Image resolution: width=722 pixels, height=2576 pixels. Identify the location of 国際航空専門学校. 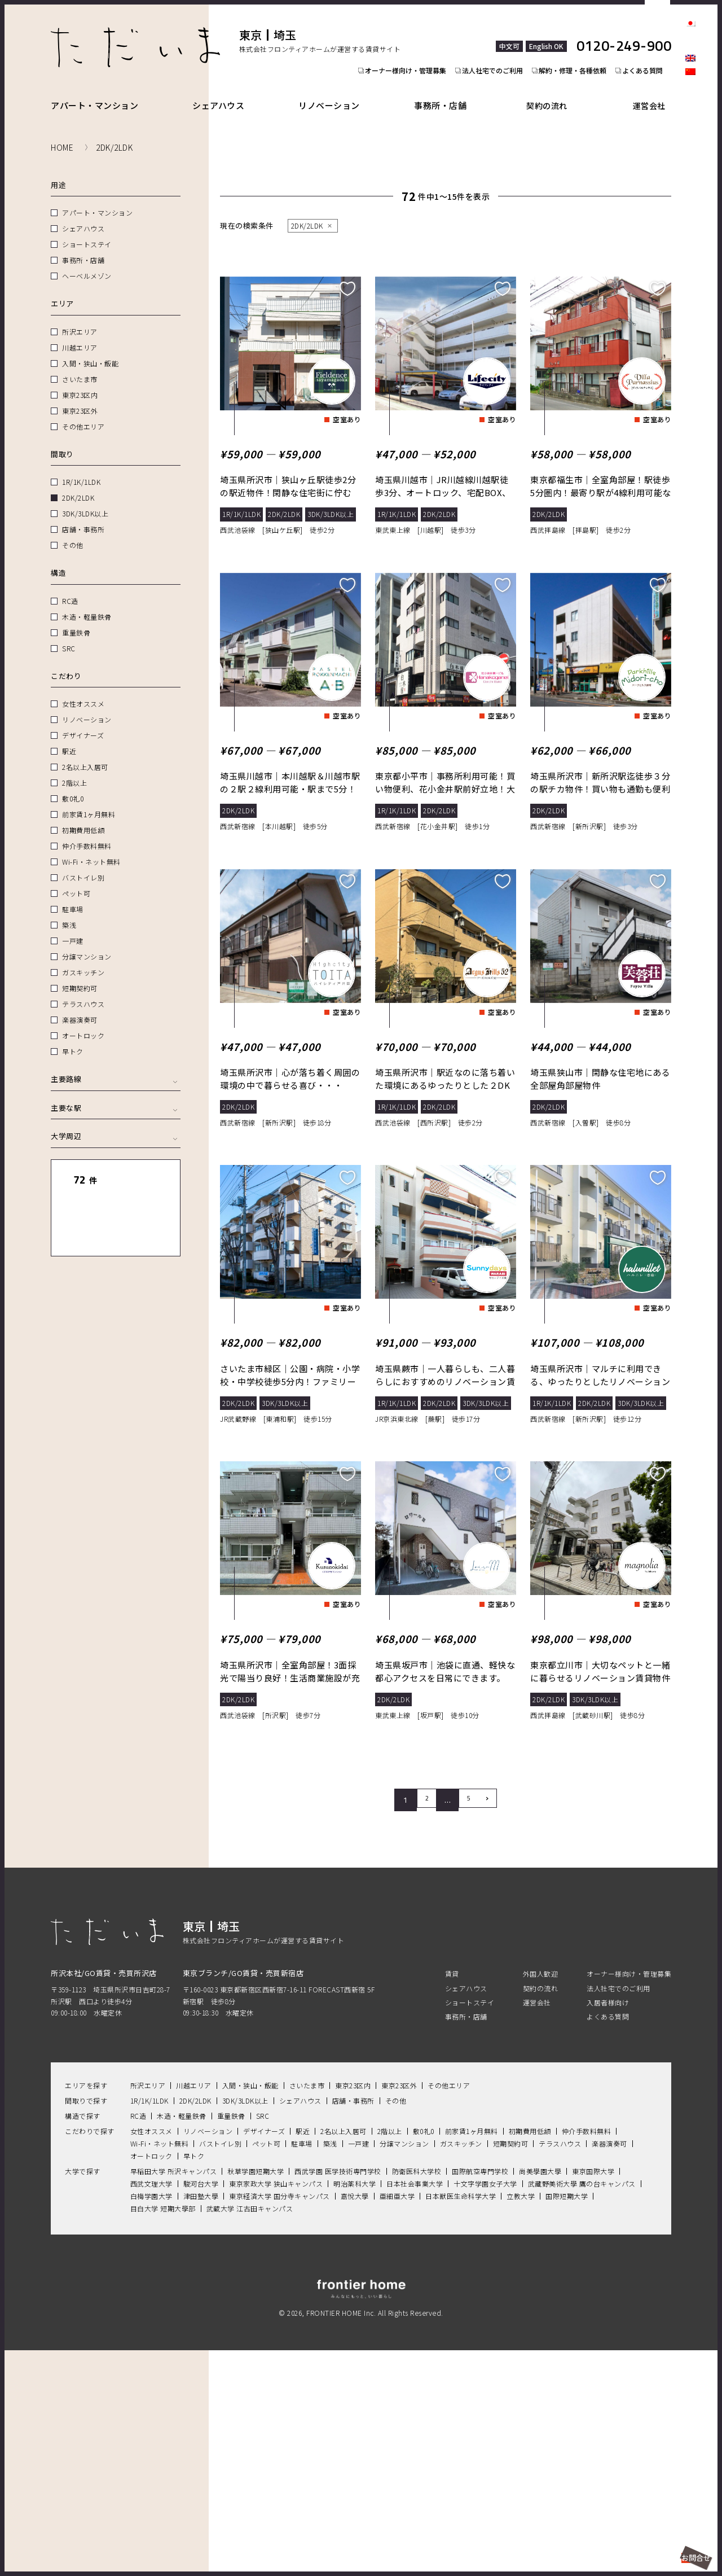
(480, 2392).